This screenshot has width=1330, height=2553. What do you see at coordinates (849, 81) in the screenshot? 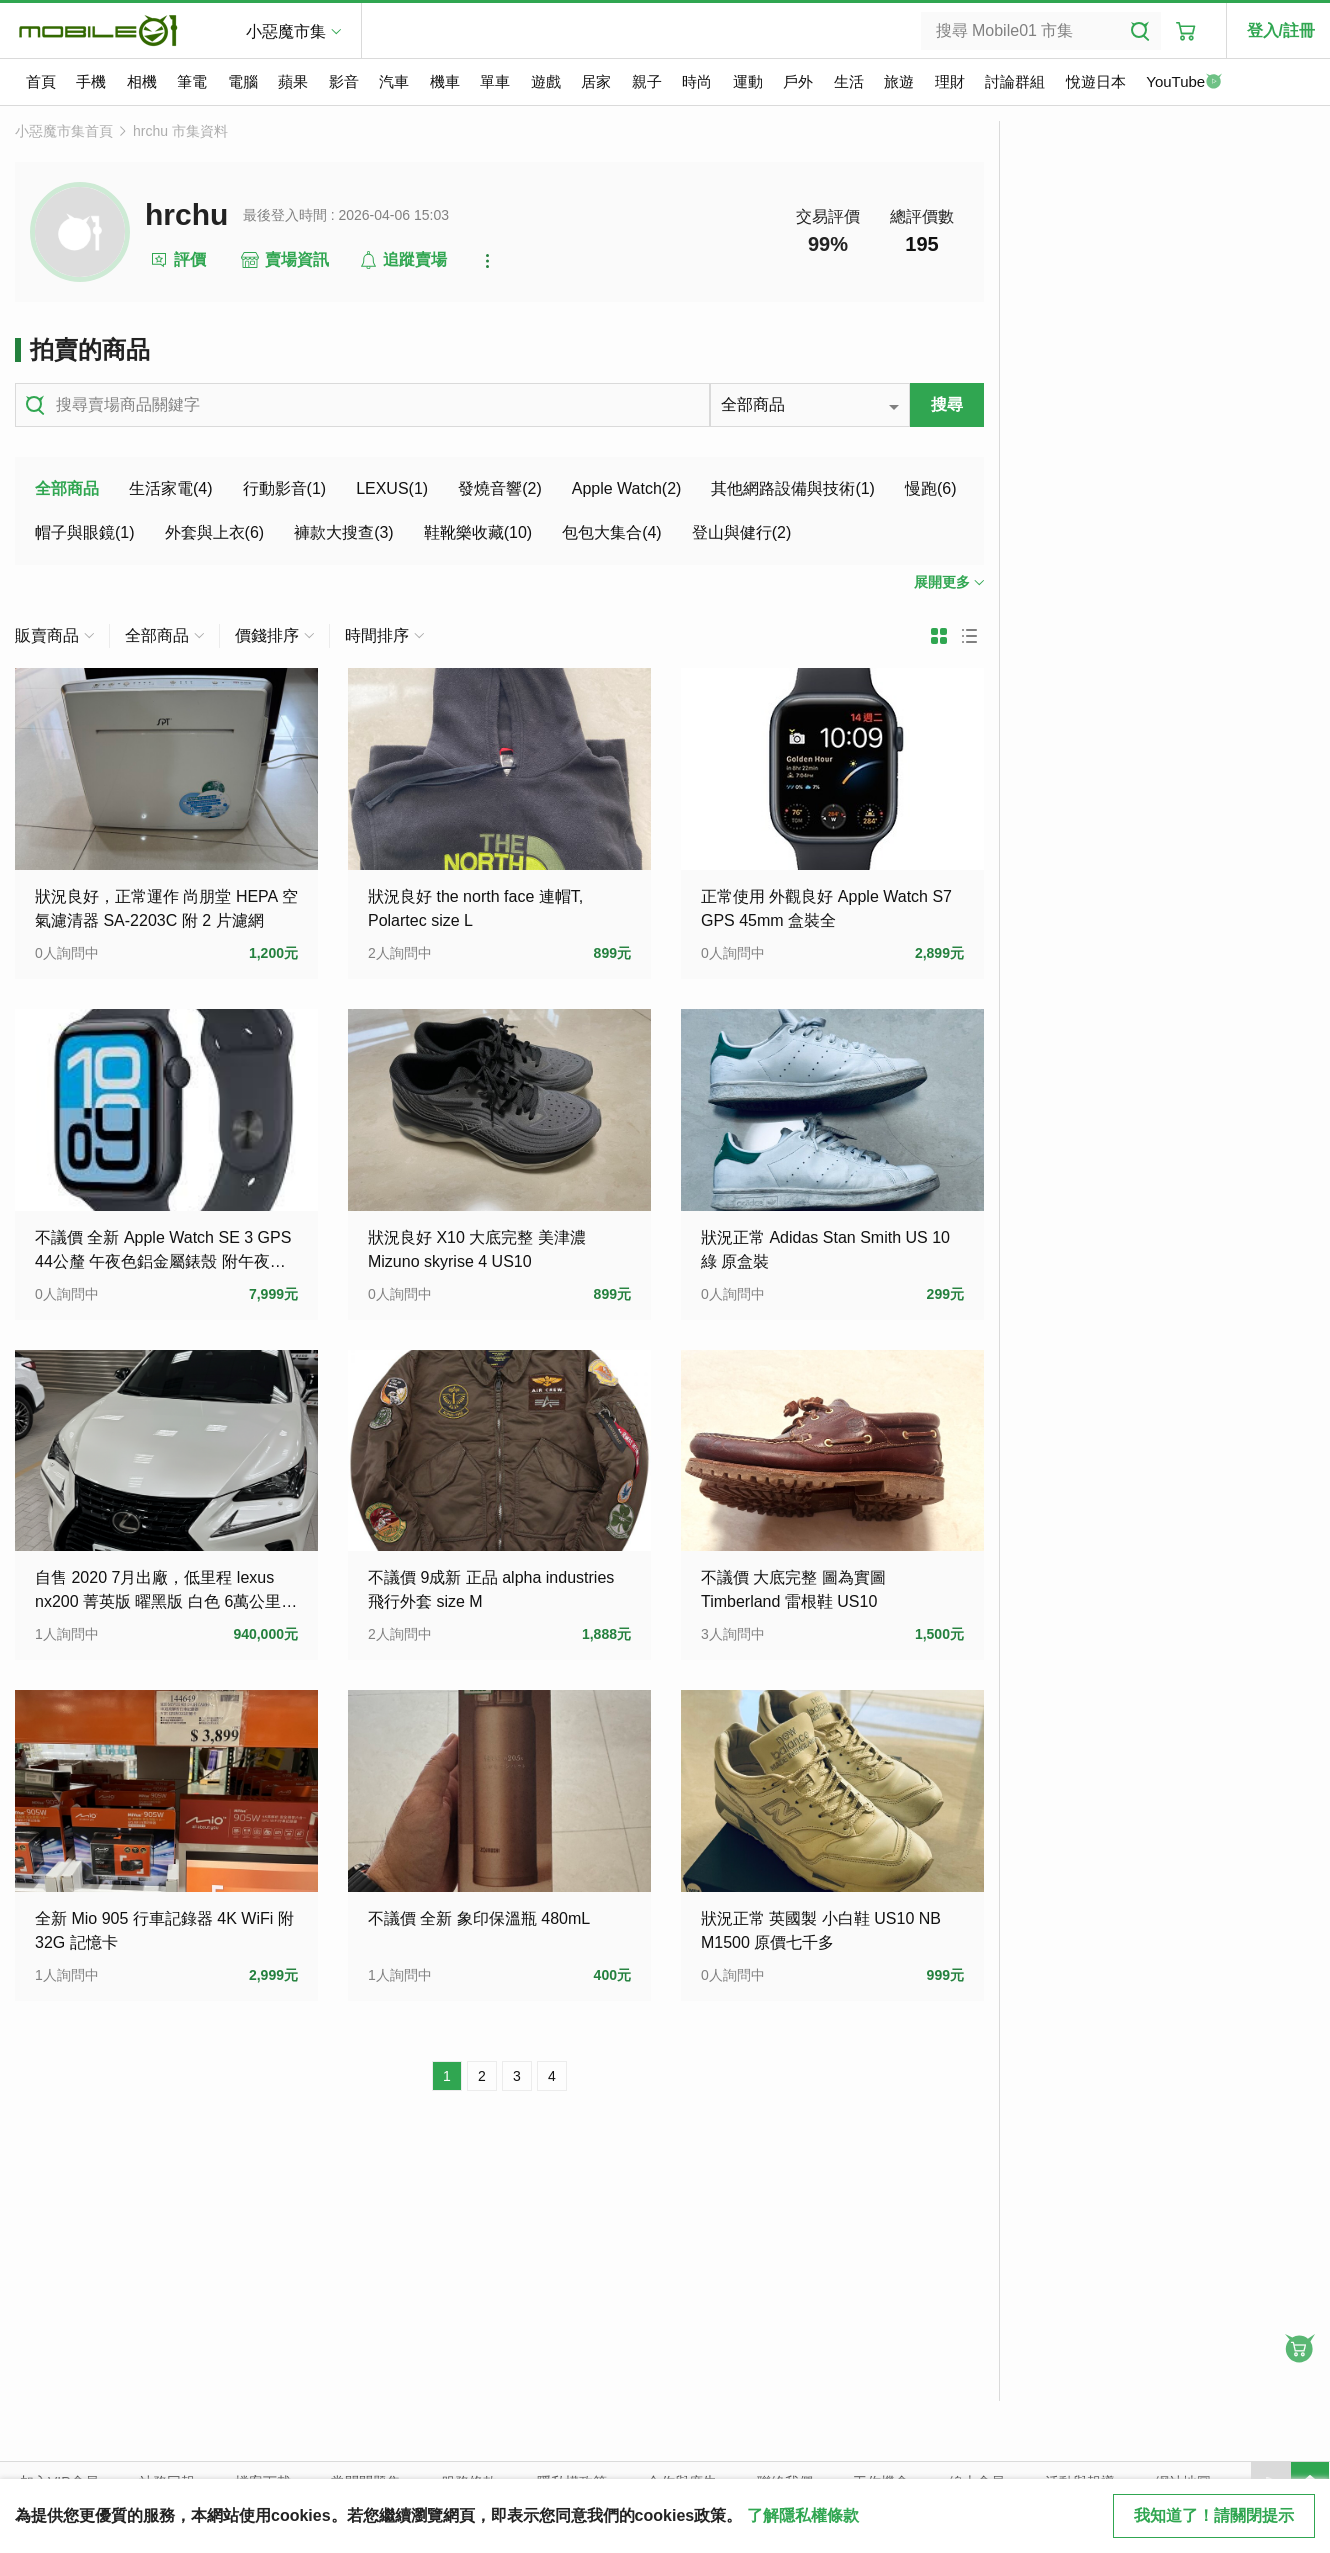
I see `生活` at bounding box center [849, 81].